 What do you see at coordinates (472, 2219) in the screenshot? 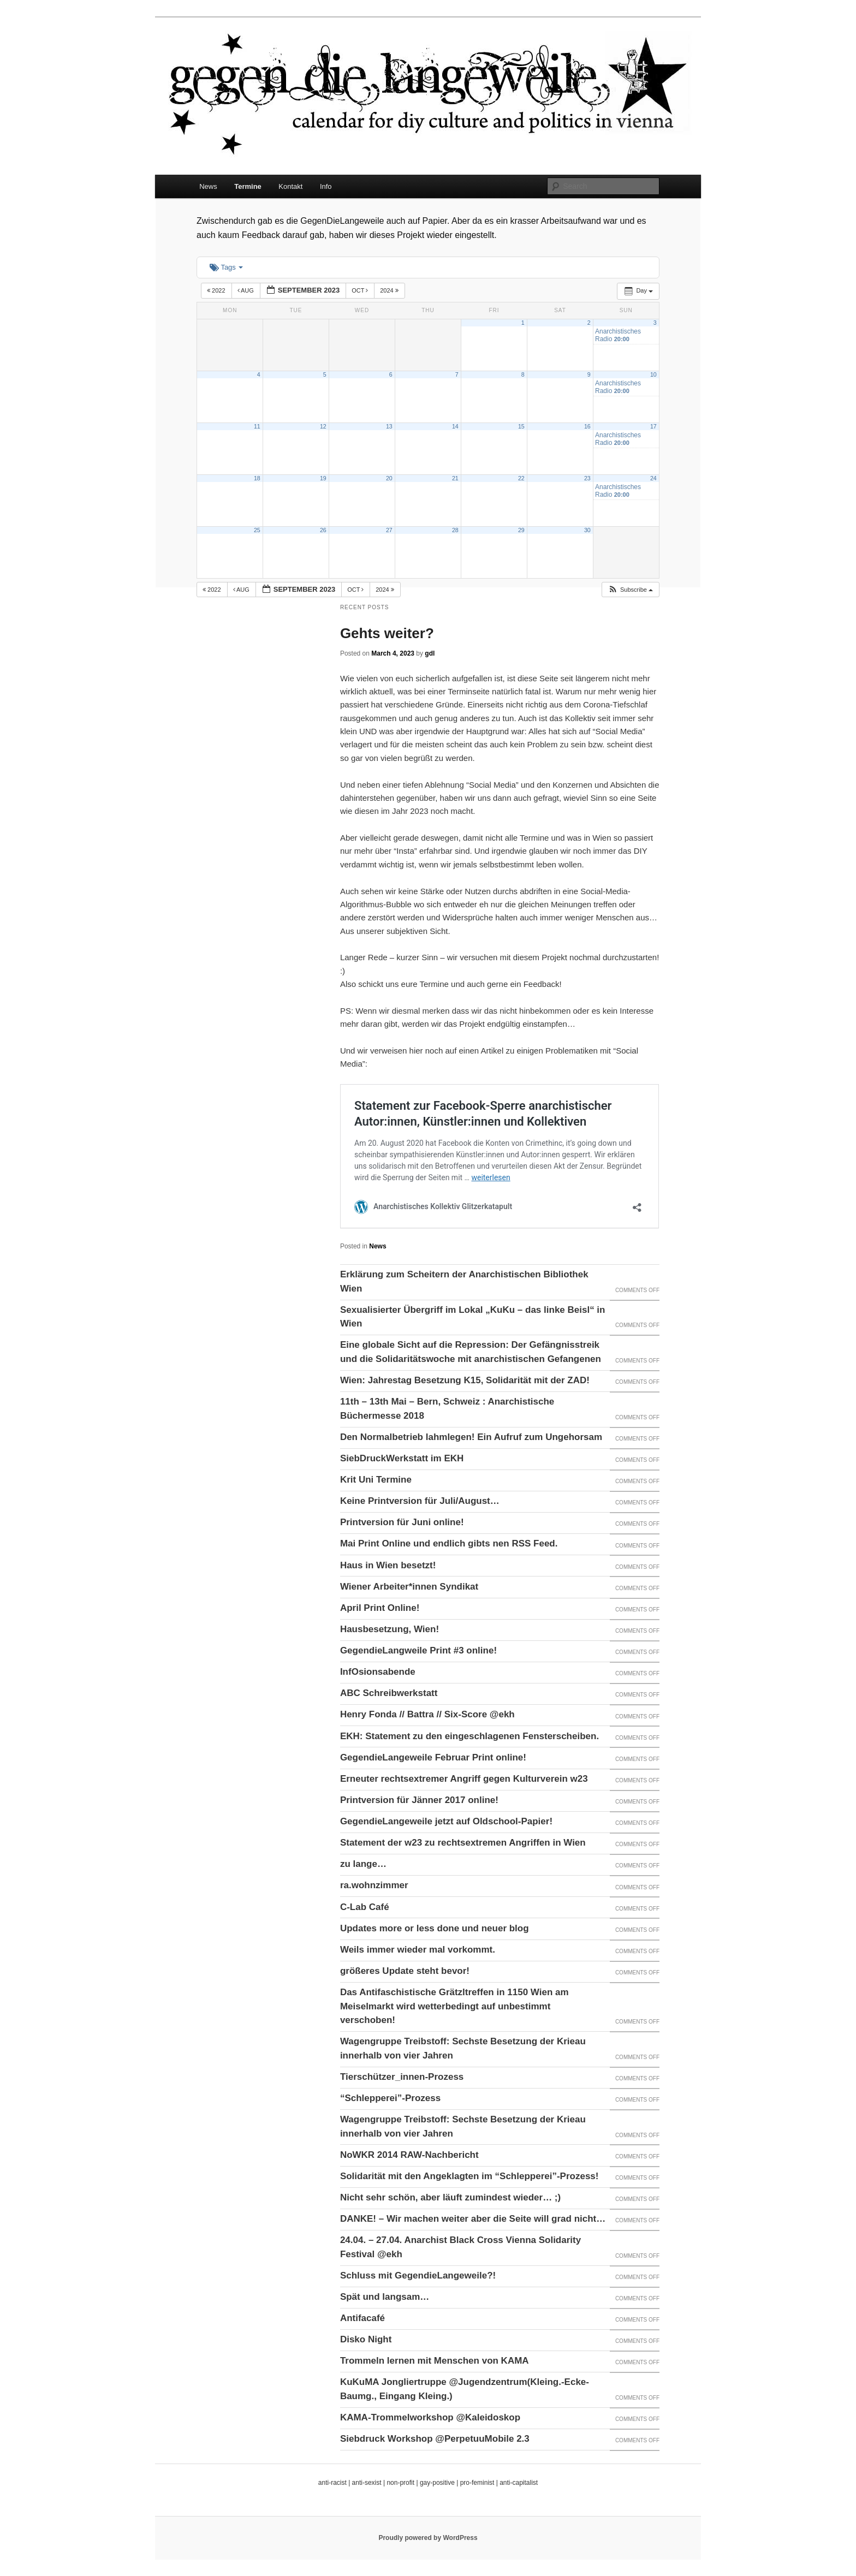
I see `DANKE! – Wir machen weiter aber die Seite will grad nicht…` at bounding box center [472, 2219].